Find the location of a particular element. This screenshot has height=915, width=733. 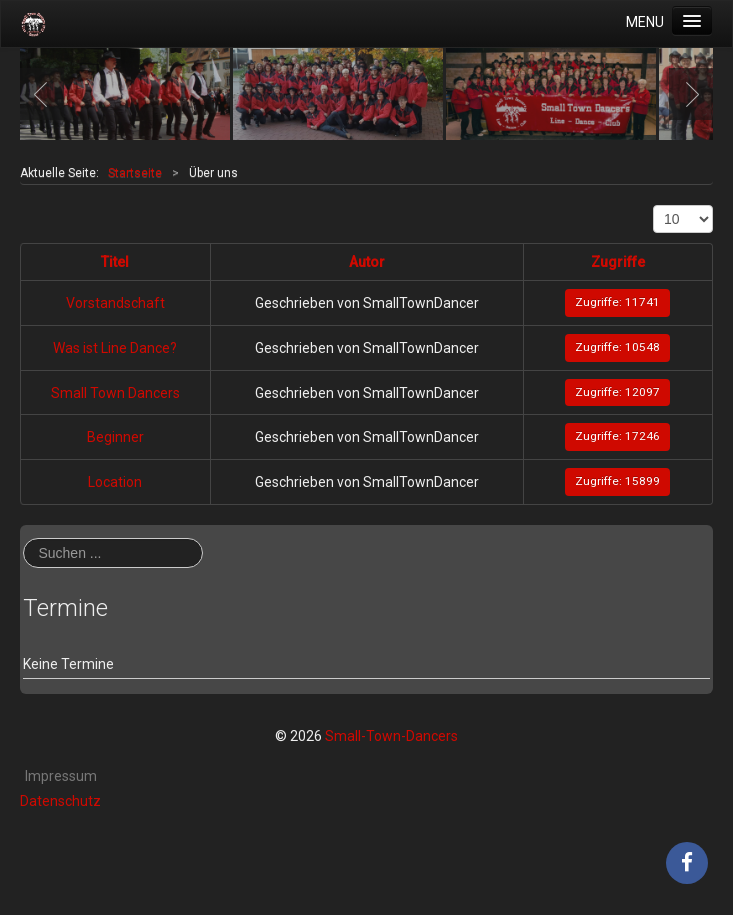

Next is located at coordinates (687, 94).